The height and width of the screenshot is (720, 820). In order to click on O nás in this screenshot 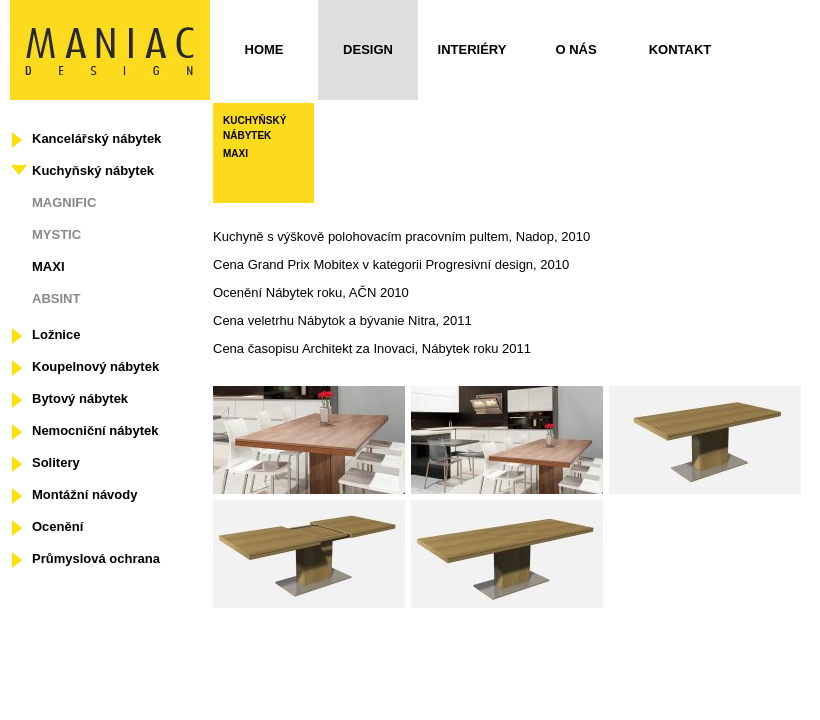, I will do `click(575, 49)`.